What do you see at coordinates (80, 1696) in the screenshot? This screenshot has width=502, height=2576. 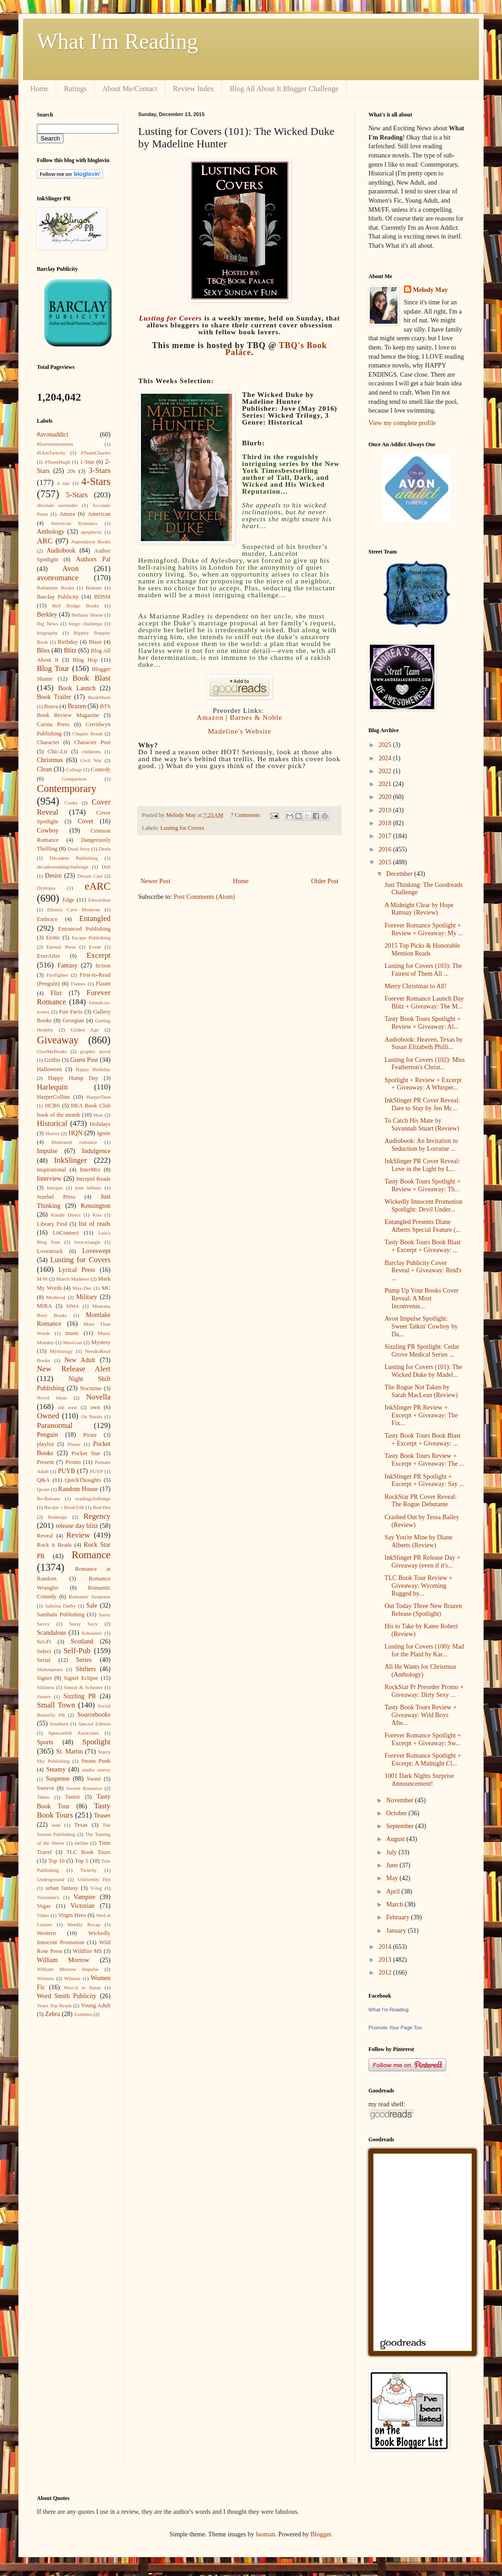 I see `Sizzling PR` at bounding box center [80, 1696].